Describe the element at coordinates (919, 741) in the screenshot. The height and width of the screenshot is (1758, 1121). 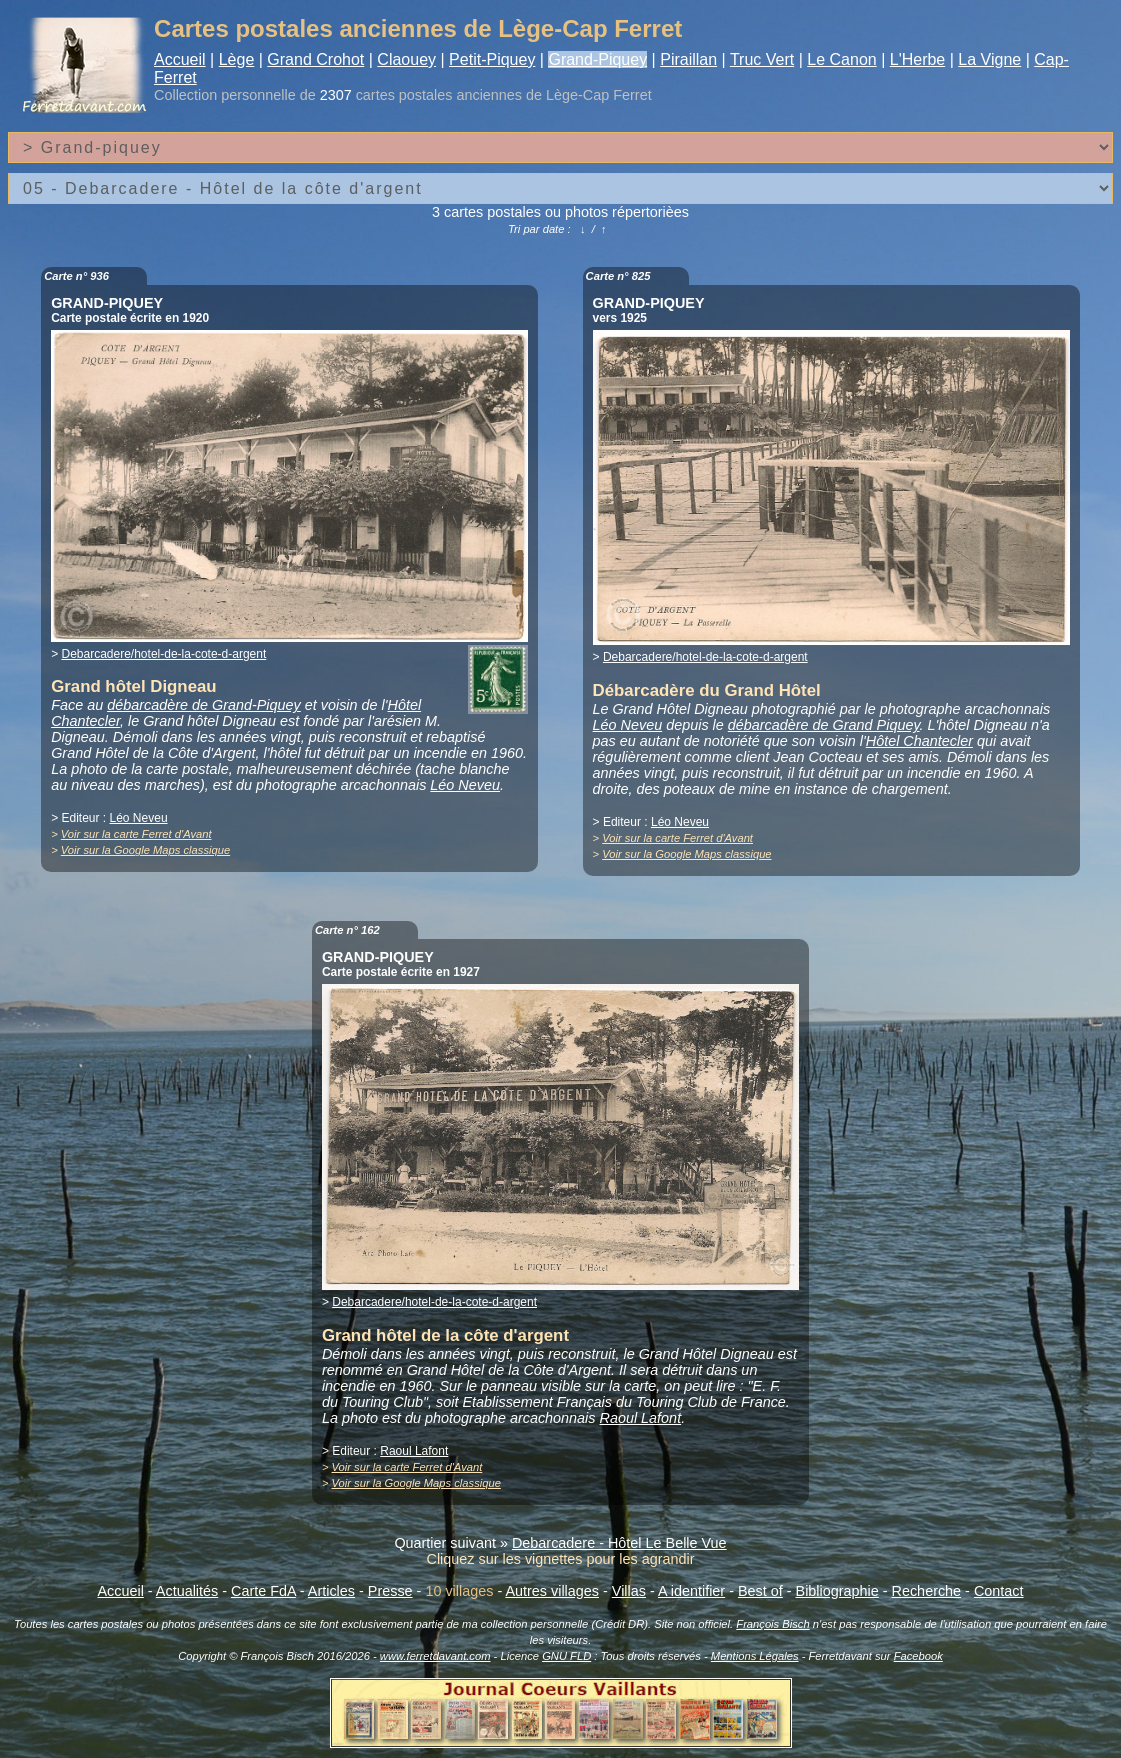
I see `Hôtel Chantecler` at that location.